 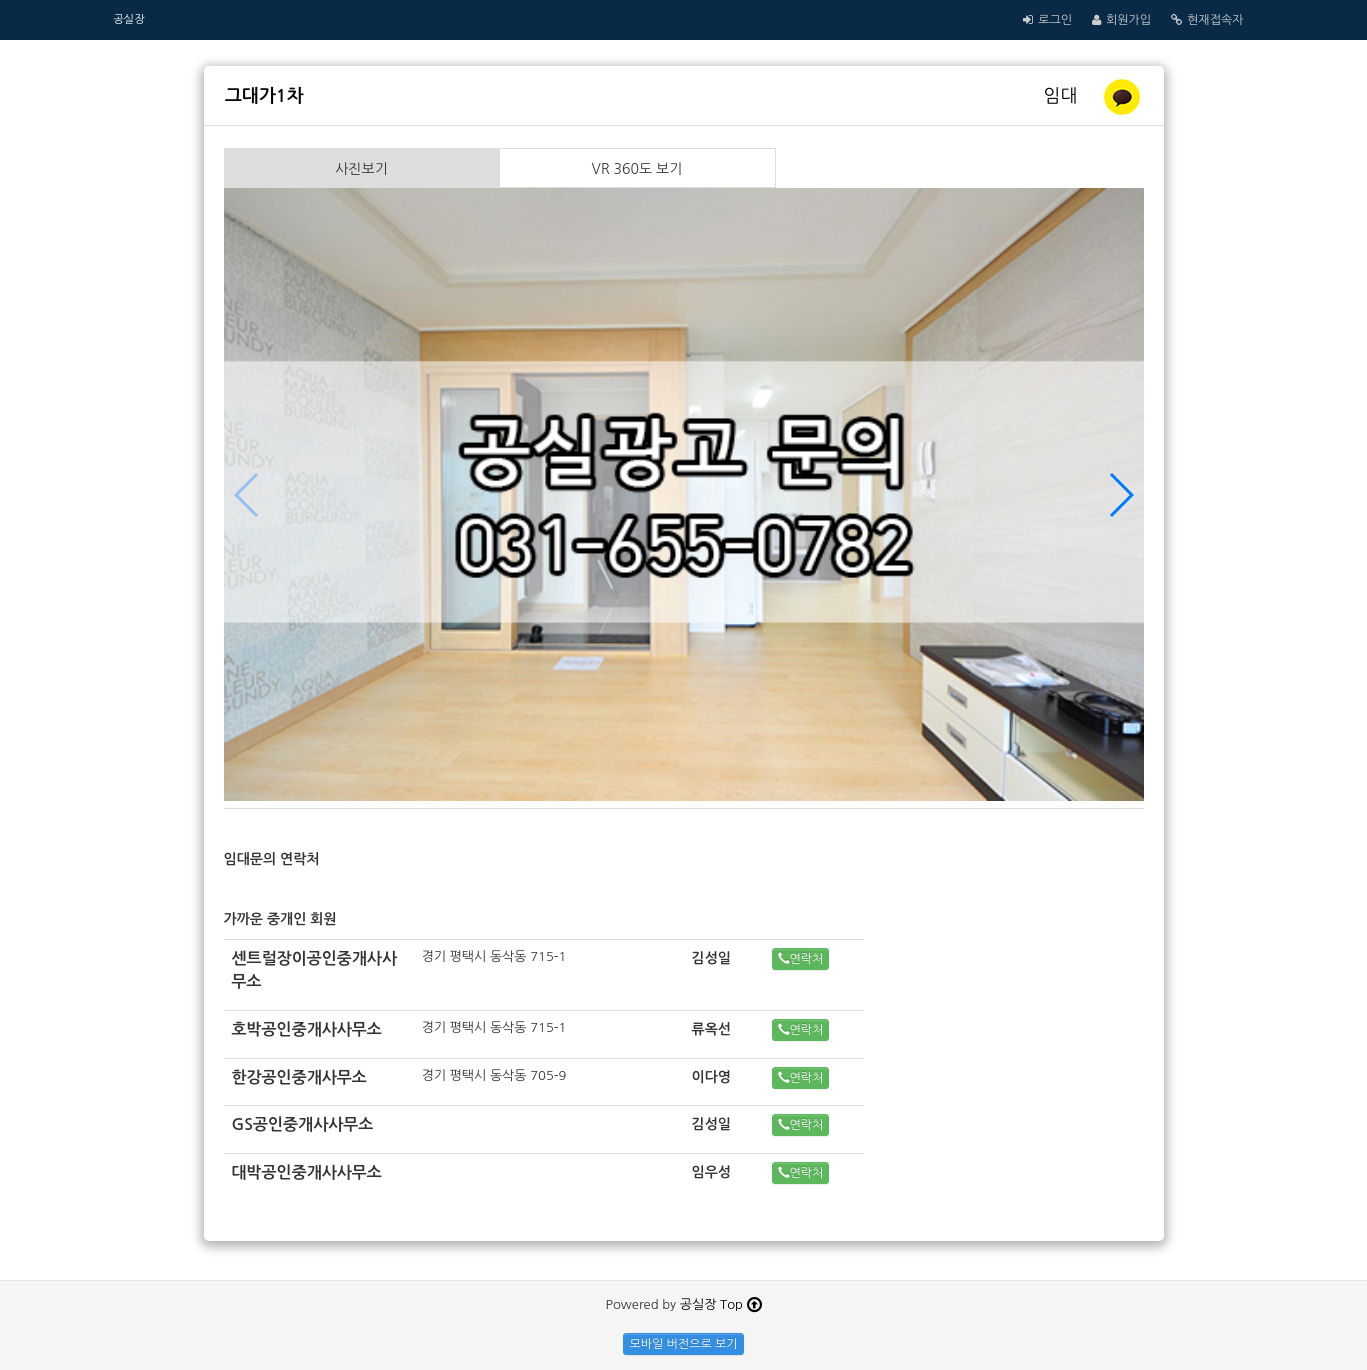 I want to click on 현재접속자, so click(x=1215, y=20).